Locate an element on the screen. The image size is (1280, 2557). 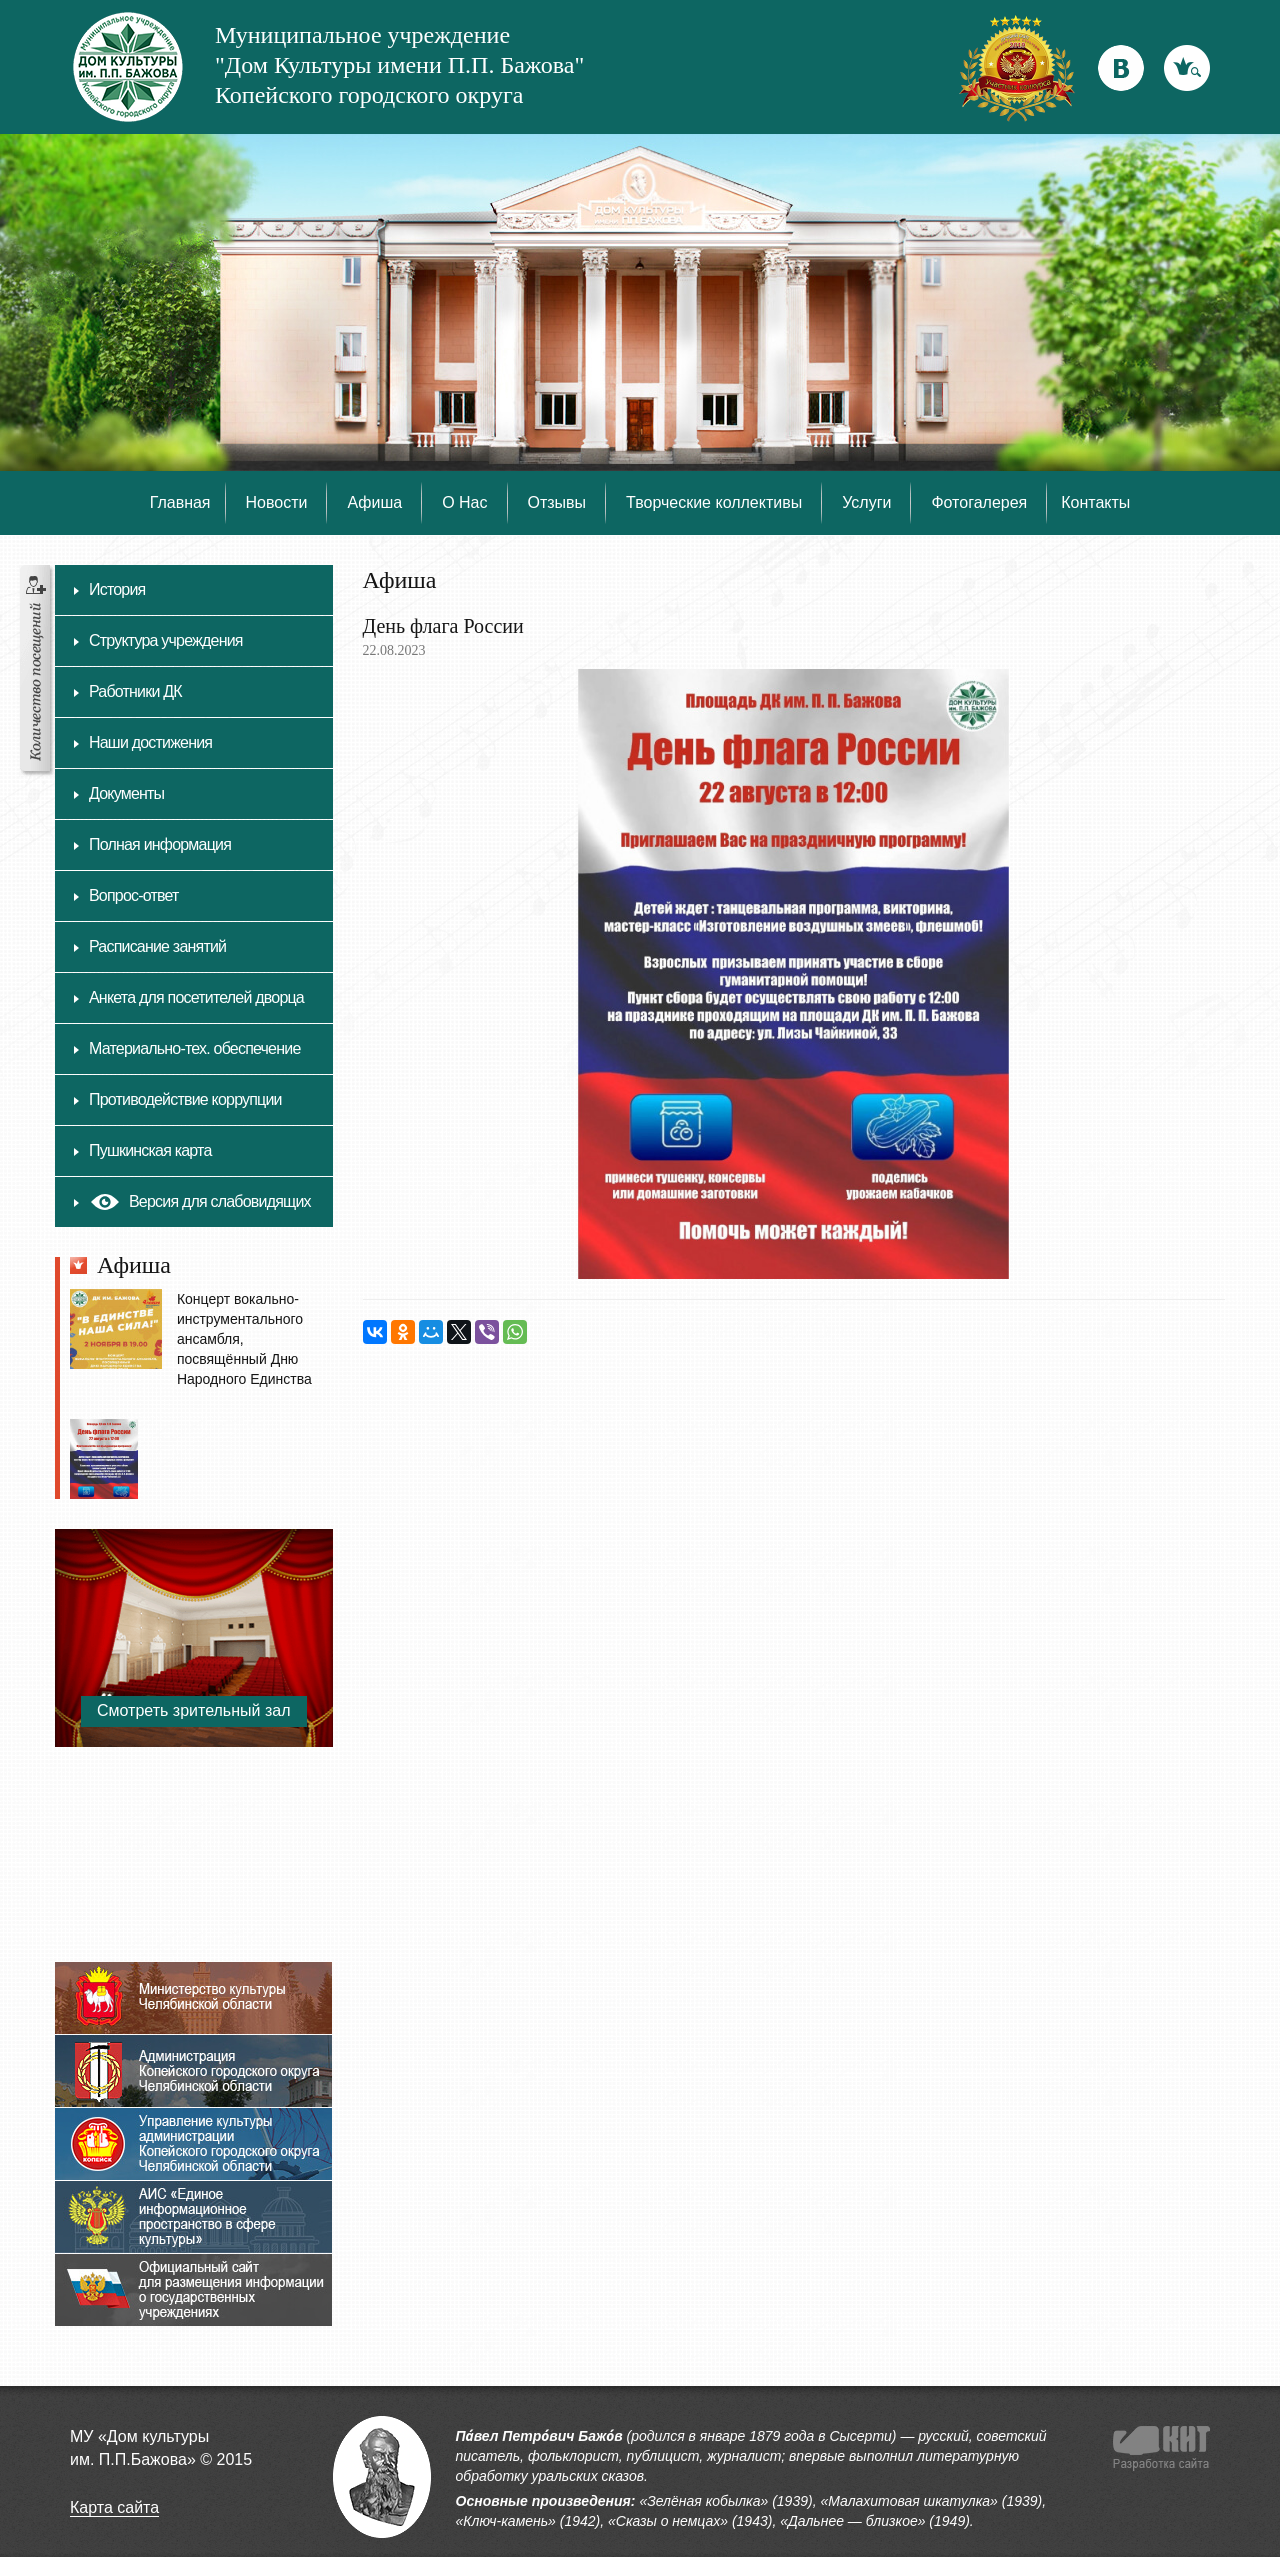
Полная информация is located at coordinates (160, 844).